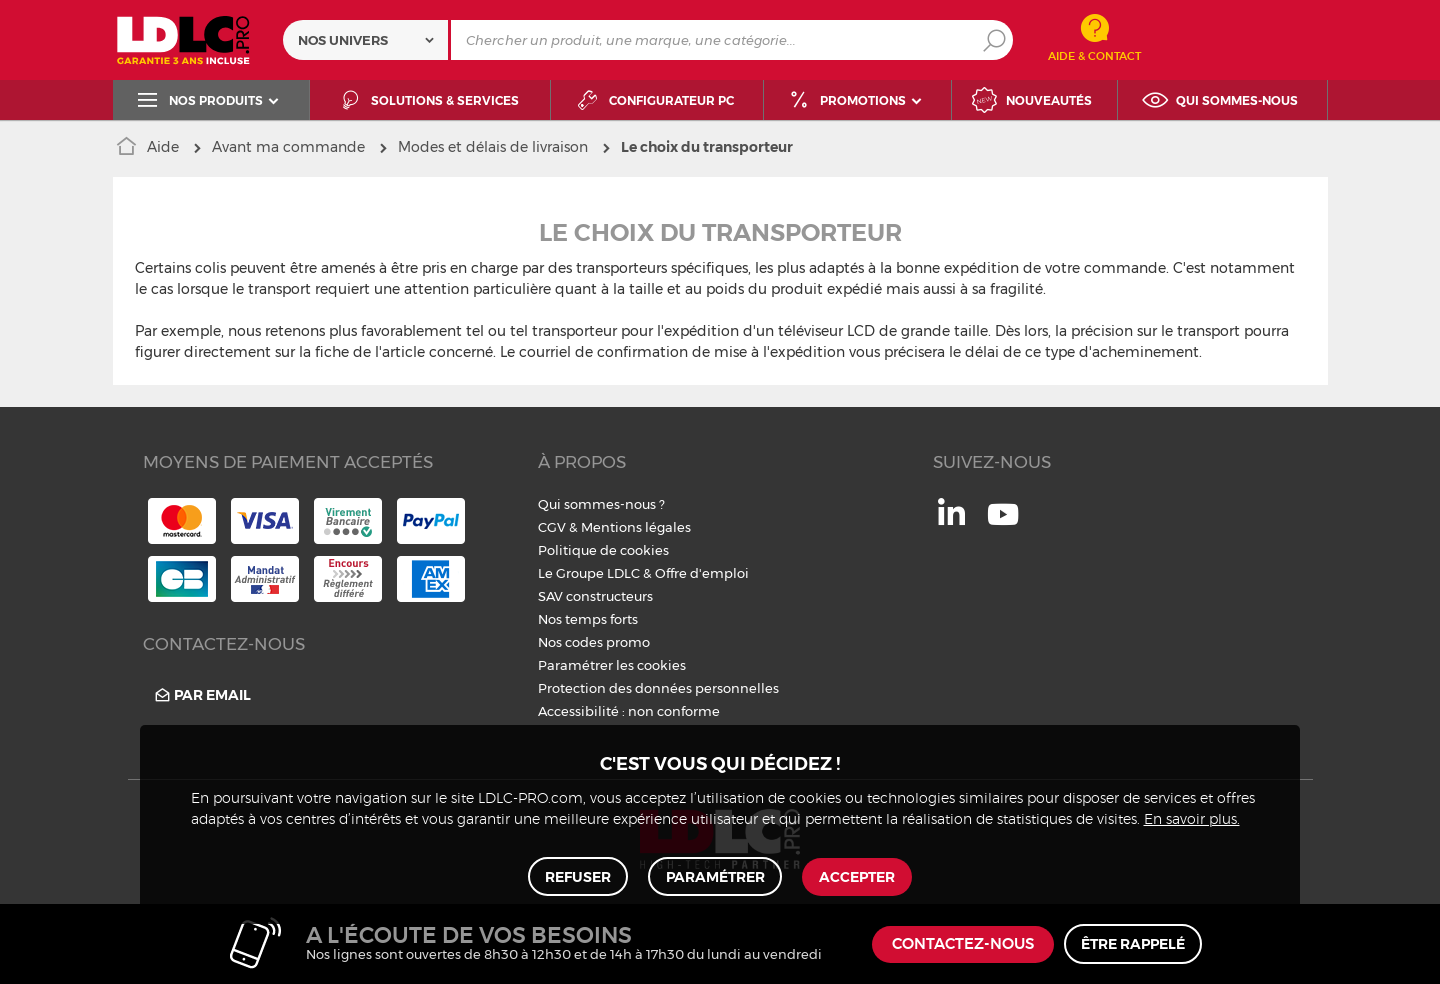  I want to click on Le Groupe LDLC, so click(589, 573).